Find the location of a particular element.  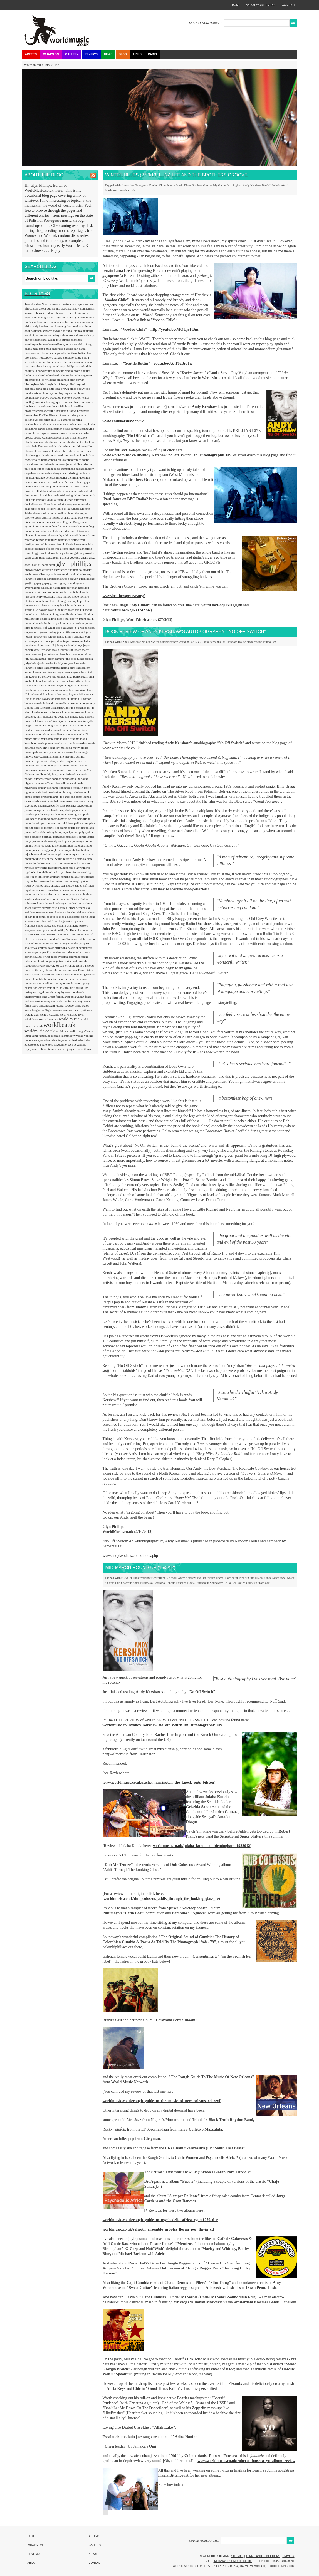

duende is located at coordinates (69, 499).